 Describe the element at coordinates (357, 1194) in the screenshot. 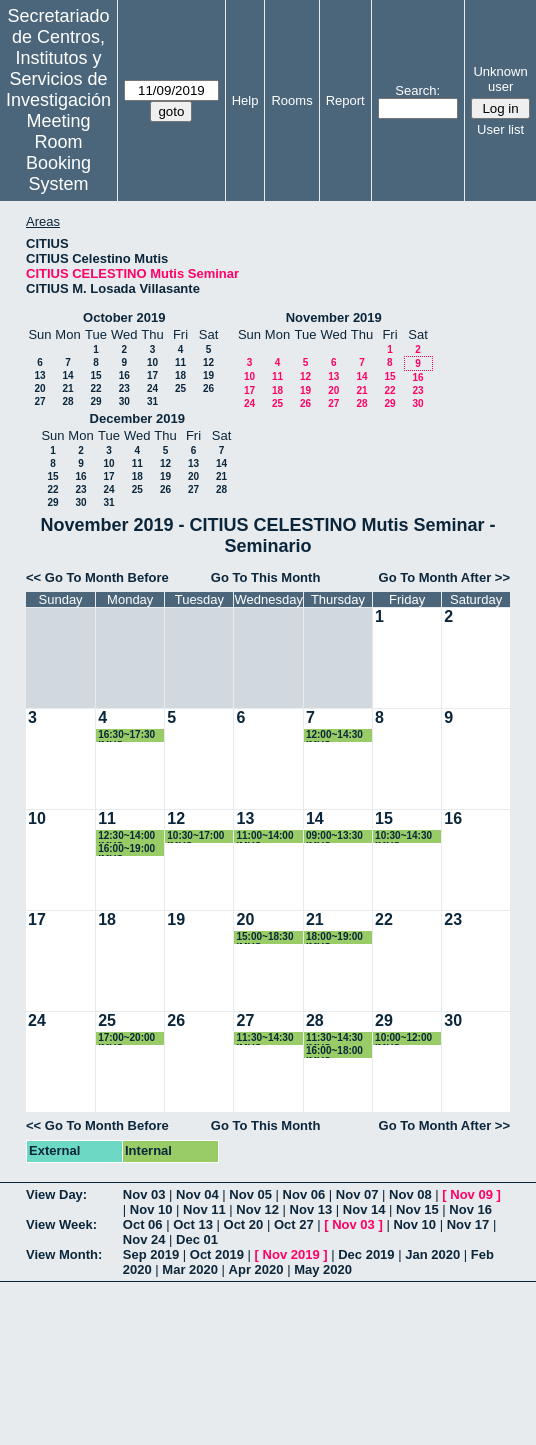

I see `Nov 07` at that location.